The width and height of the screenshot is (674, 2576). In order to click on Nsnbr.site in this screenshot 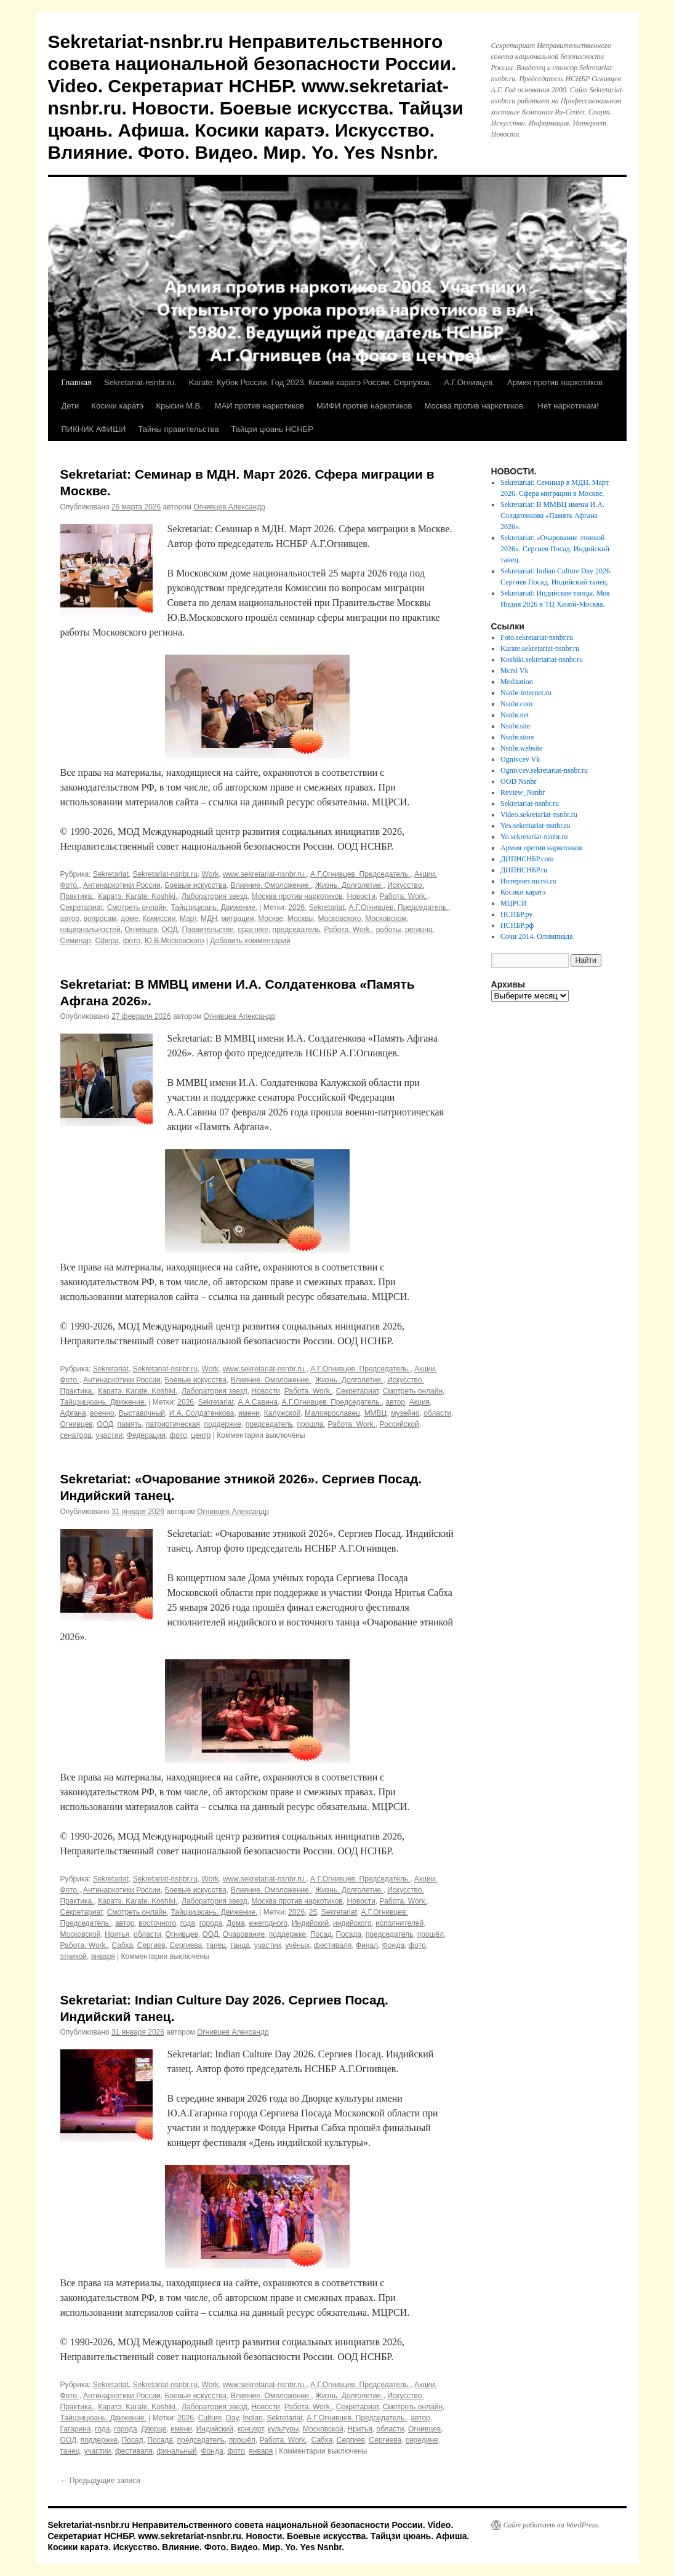, I will do `click(515, 726)`.